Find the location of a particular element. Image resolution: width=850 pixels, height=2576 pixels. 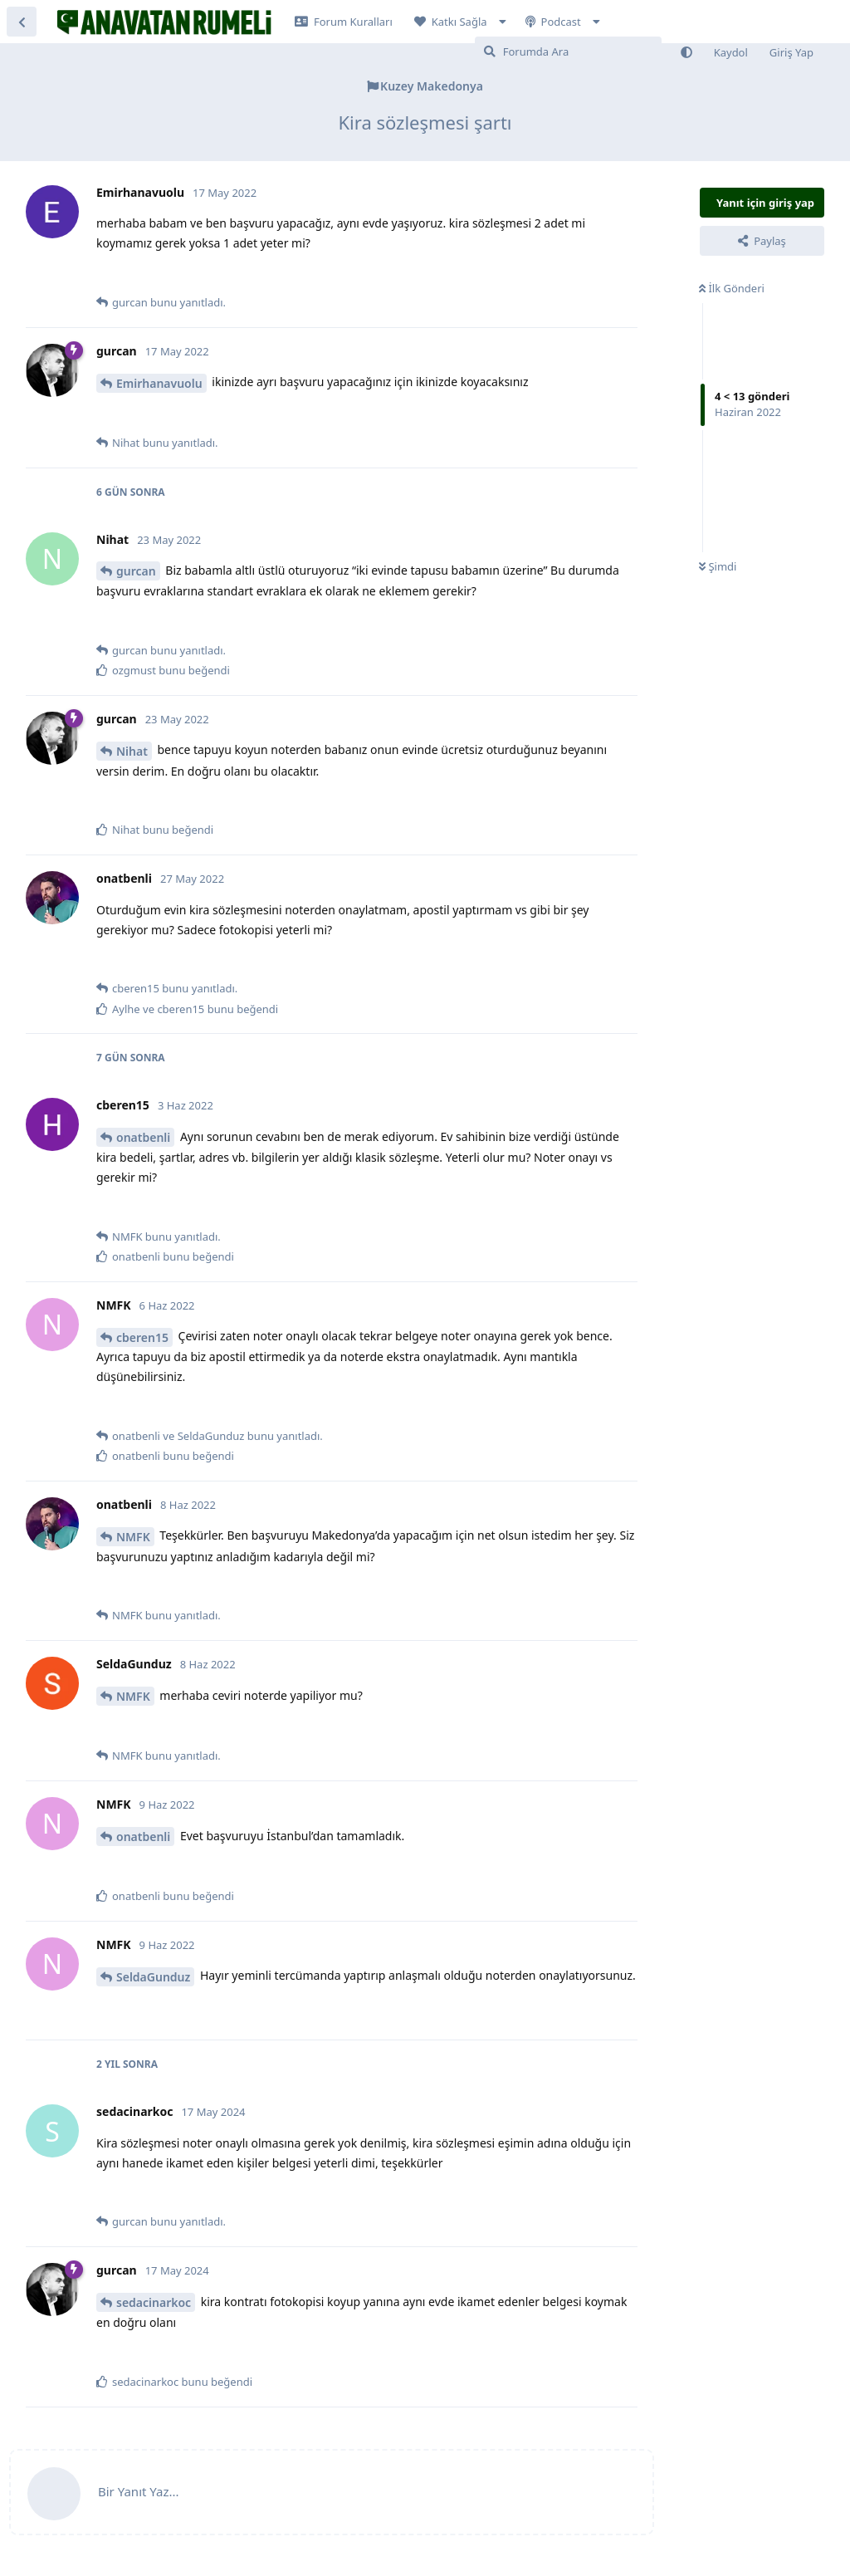

[Forumda Ara] is located at coordinates (568, 51).